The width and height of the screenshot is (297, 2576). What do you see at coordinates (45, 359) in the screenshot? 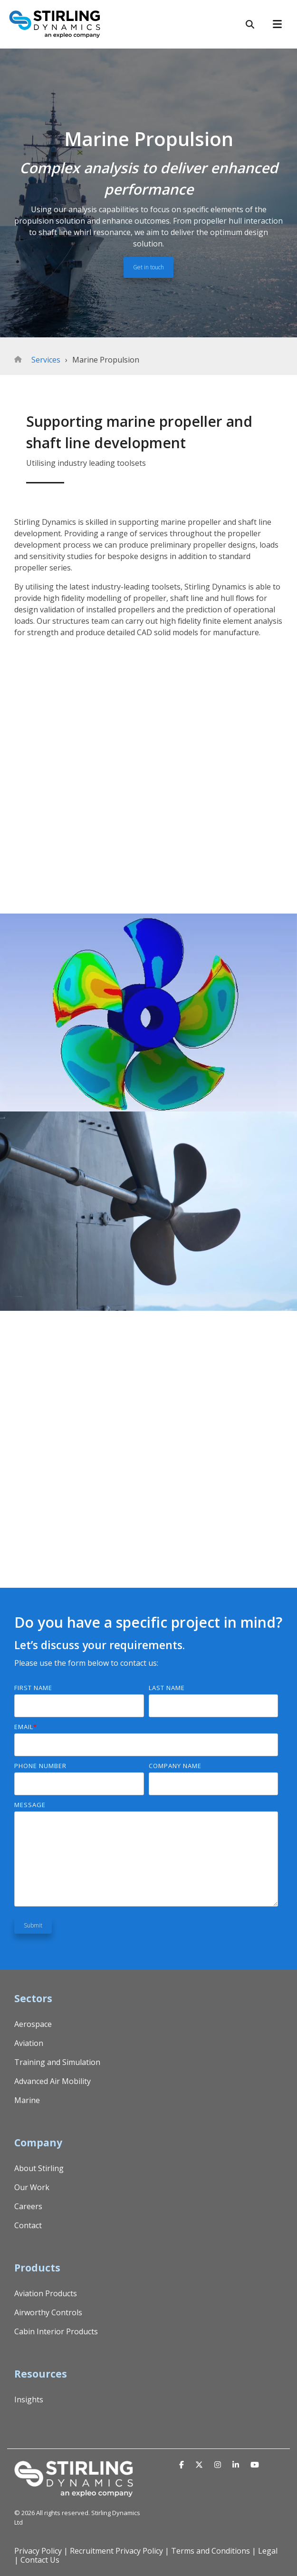
I see `Services` at bounding box center [45, 359].